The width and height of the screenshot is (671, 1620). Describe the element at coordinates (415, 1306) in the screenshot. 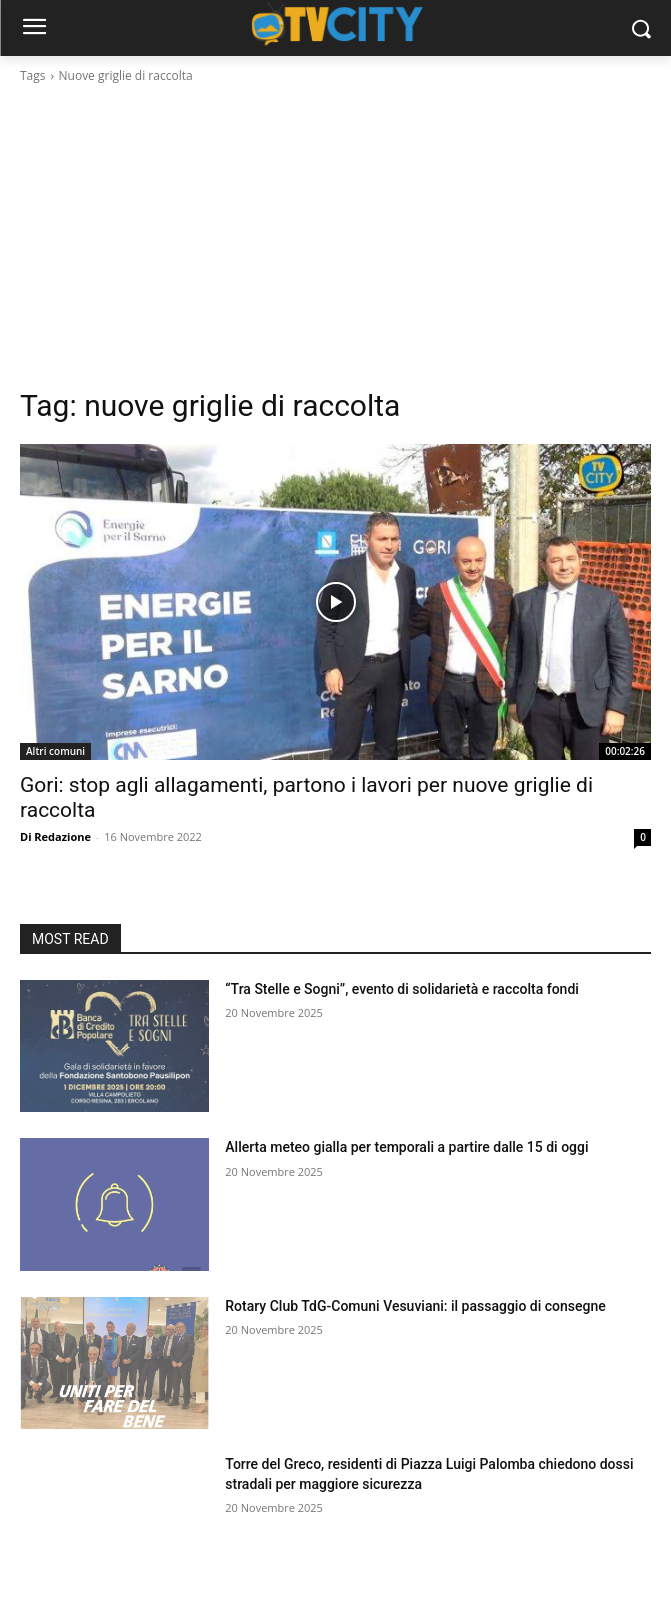

I see `Rotary Club TdG-Comuni Vesuviani: il passaggio di consegne` at that location.